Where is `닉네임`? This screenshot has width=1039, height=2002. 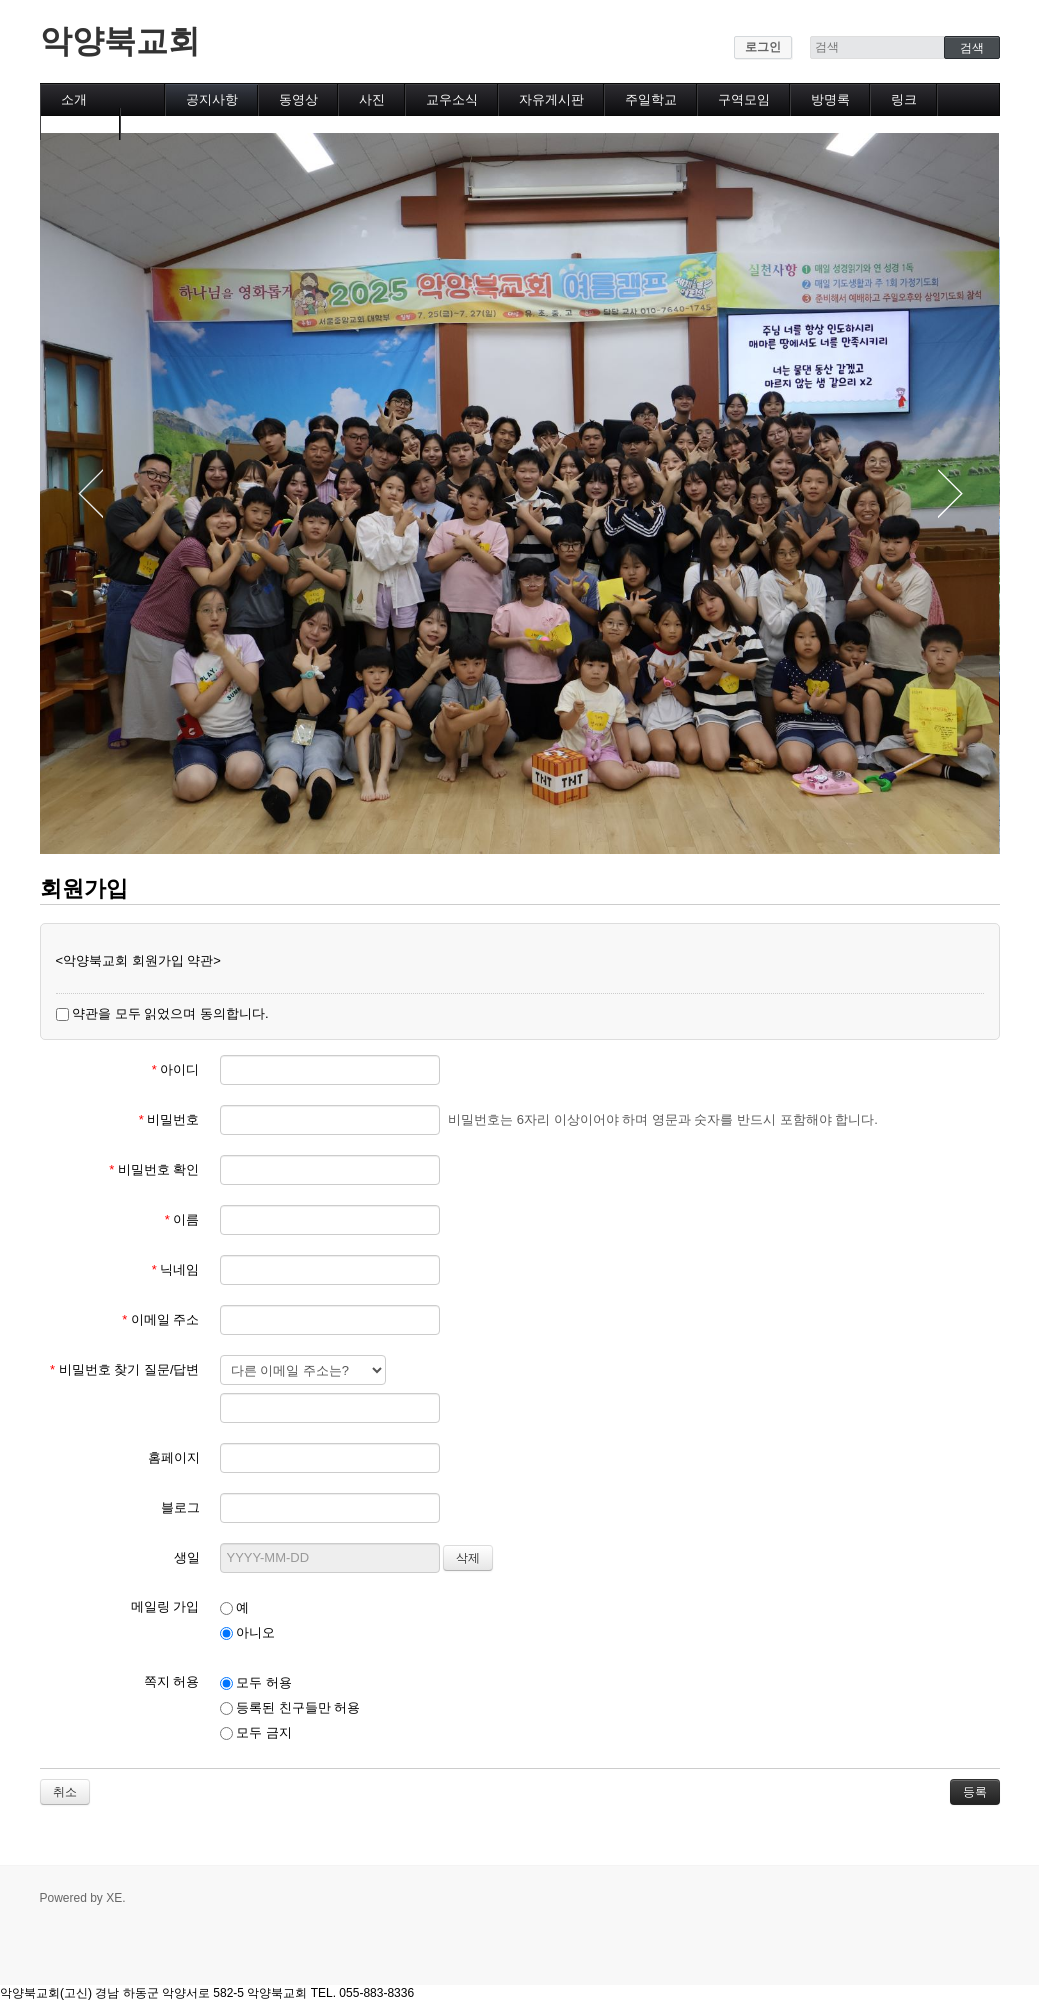
닉네임 is located at coordinates (176, 1269).